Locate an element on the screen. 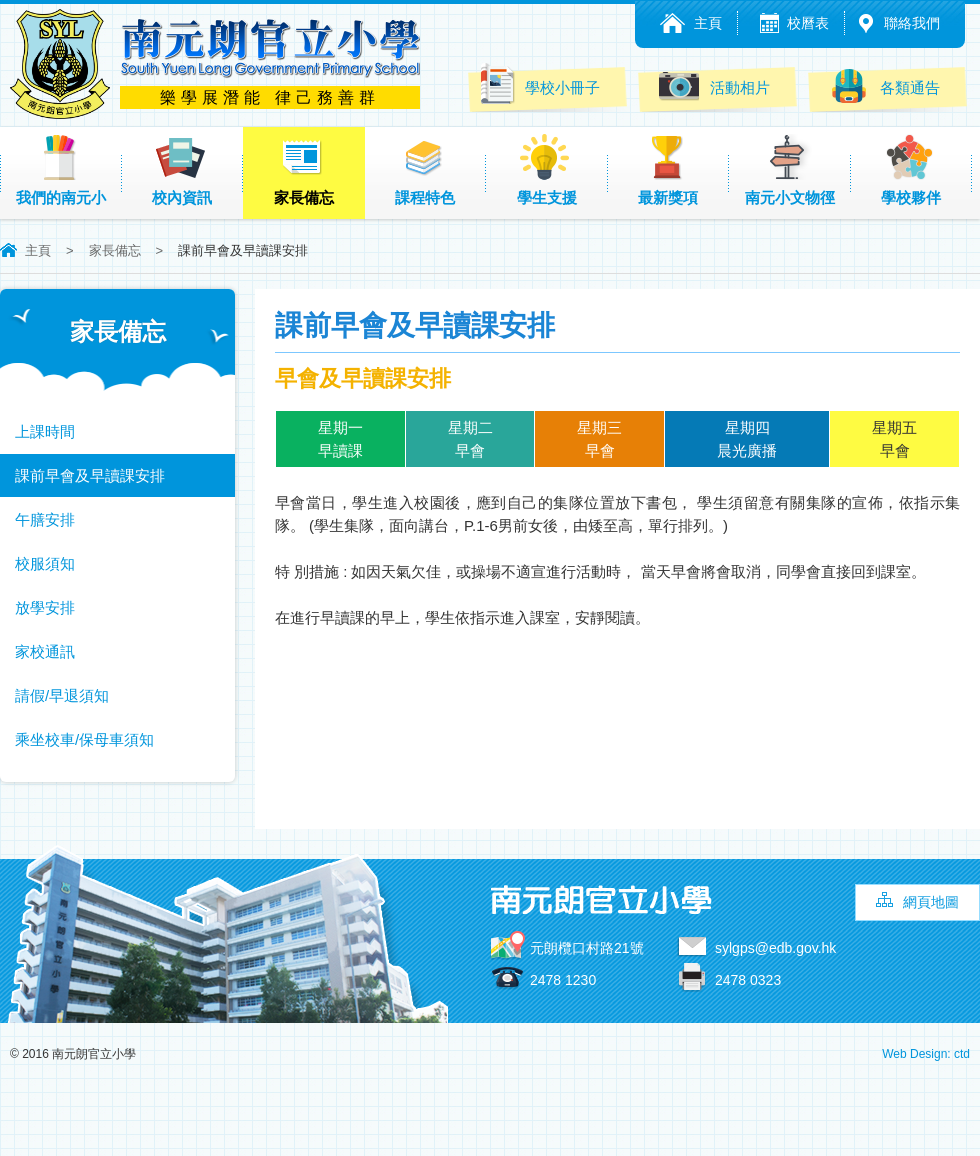 Image resolution: width=980 pixels, height=1156 pixels. 網頁地圖 is located at coordinates (931, 902).